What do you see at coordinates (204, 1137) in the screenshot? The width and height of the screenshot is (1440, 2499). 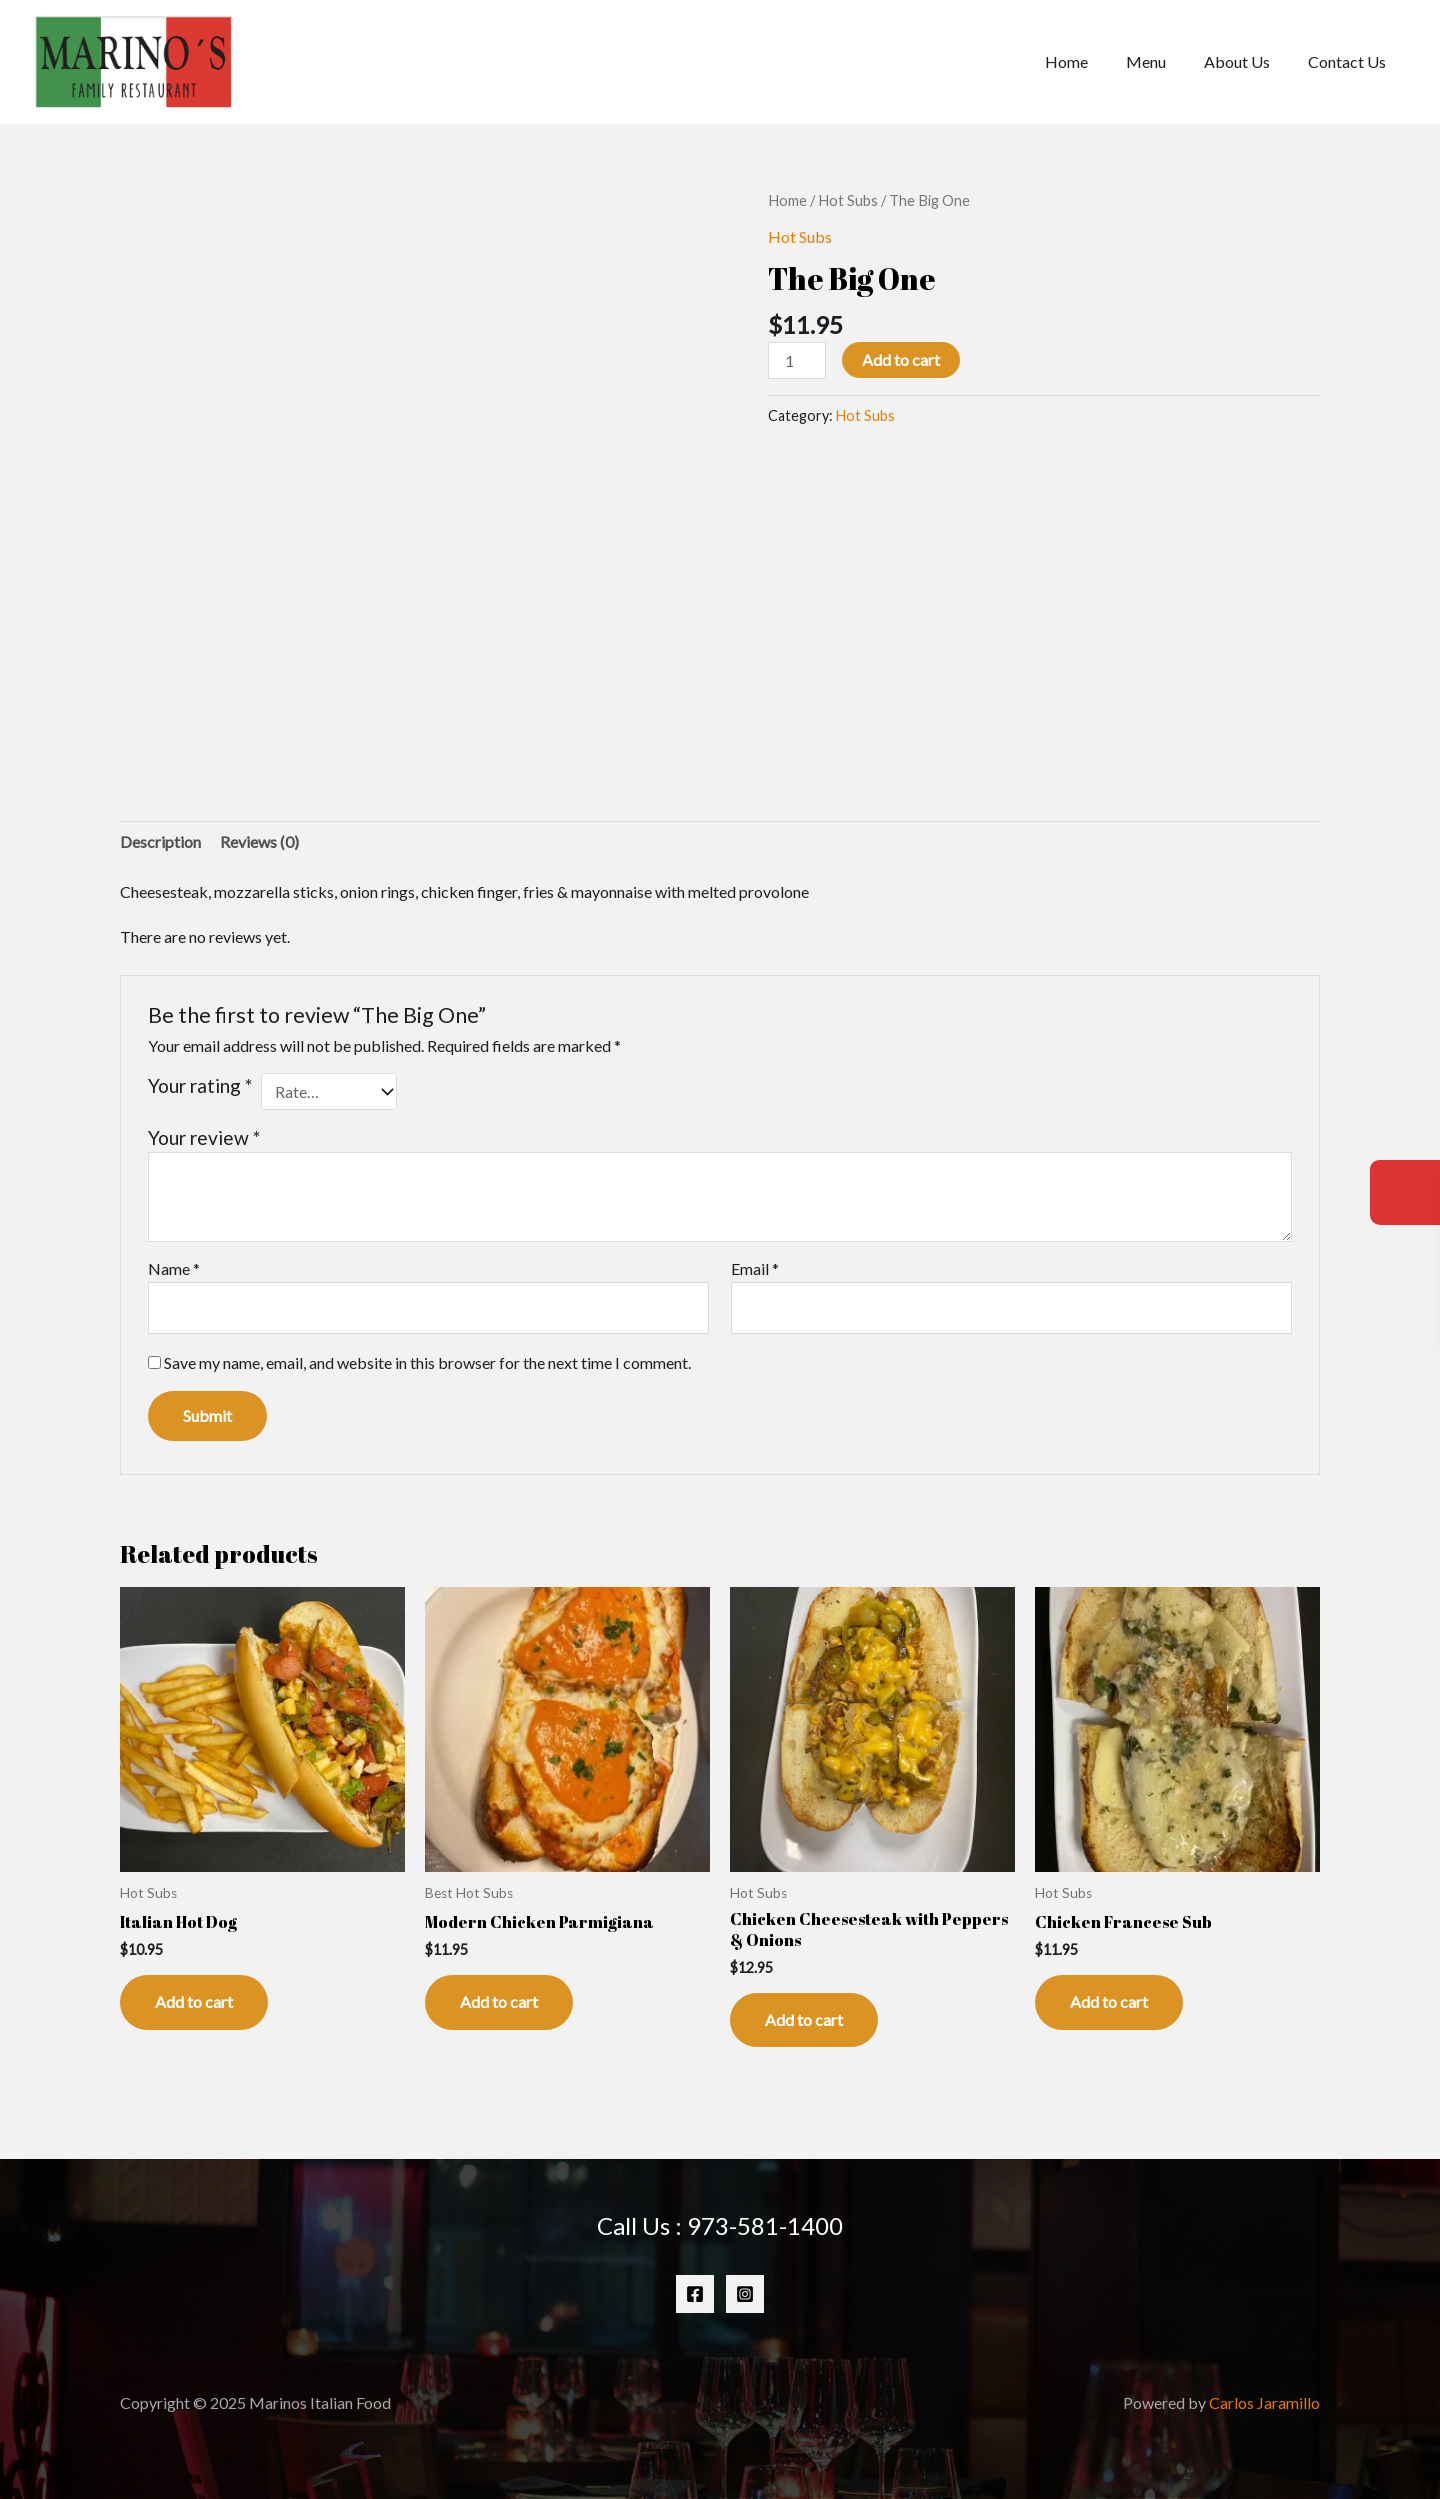 I see `Your review` at bounding box center [204, 1137].